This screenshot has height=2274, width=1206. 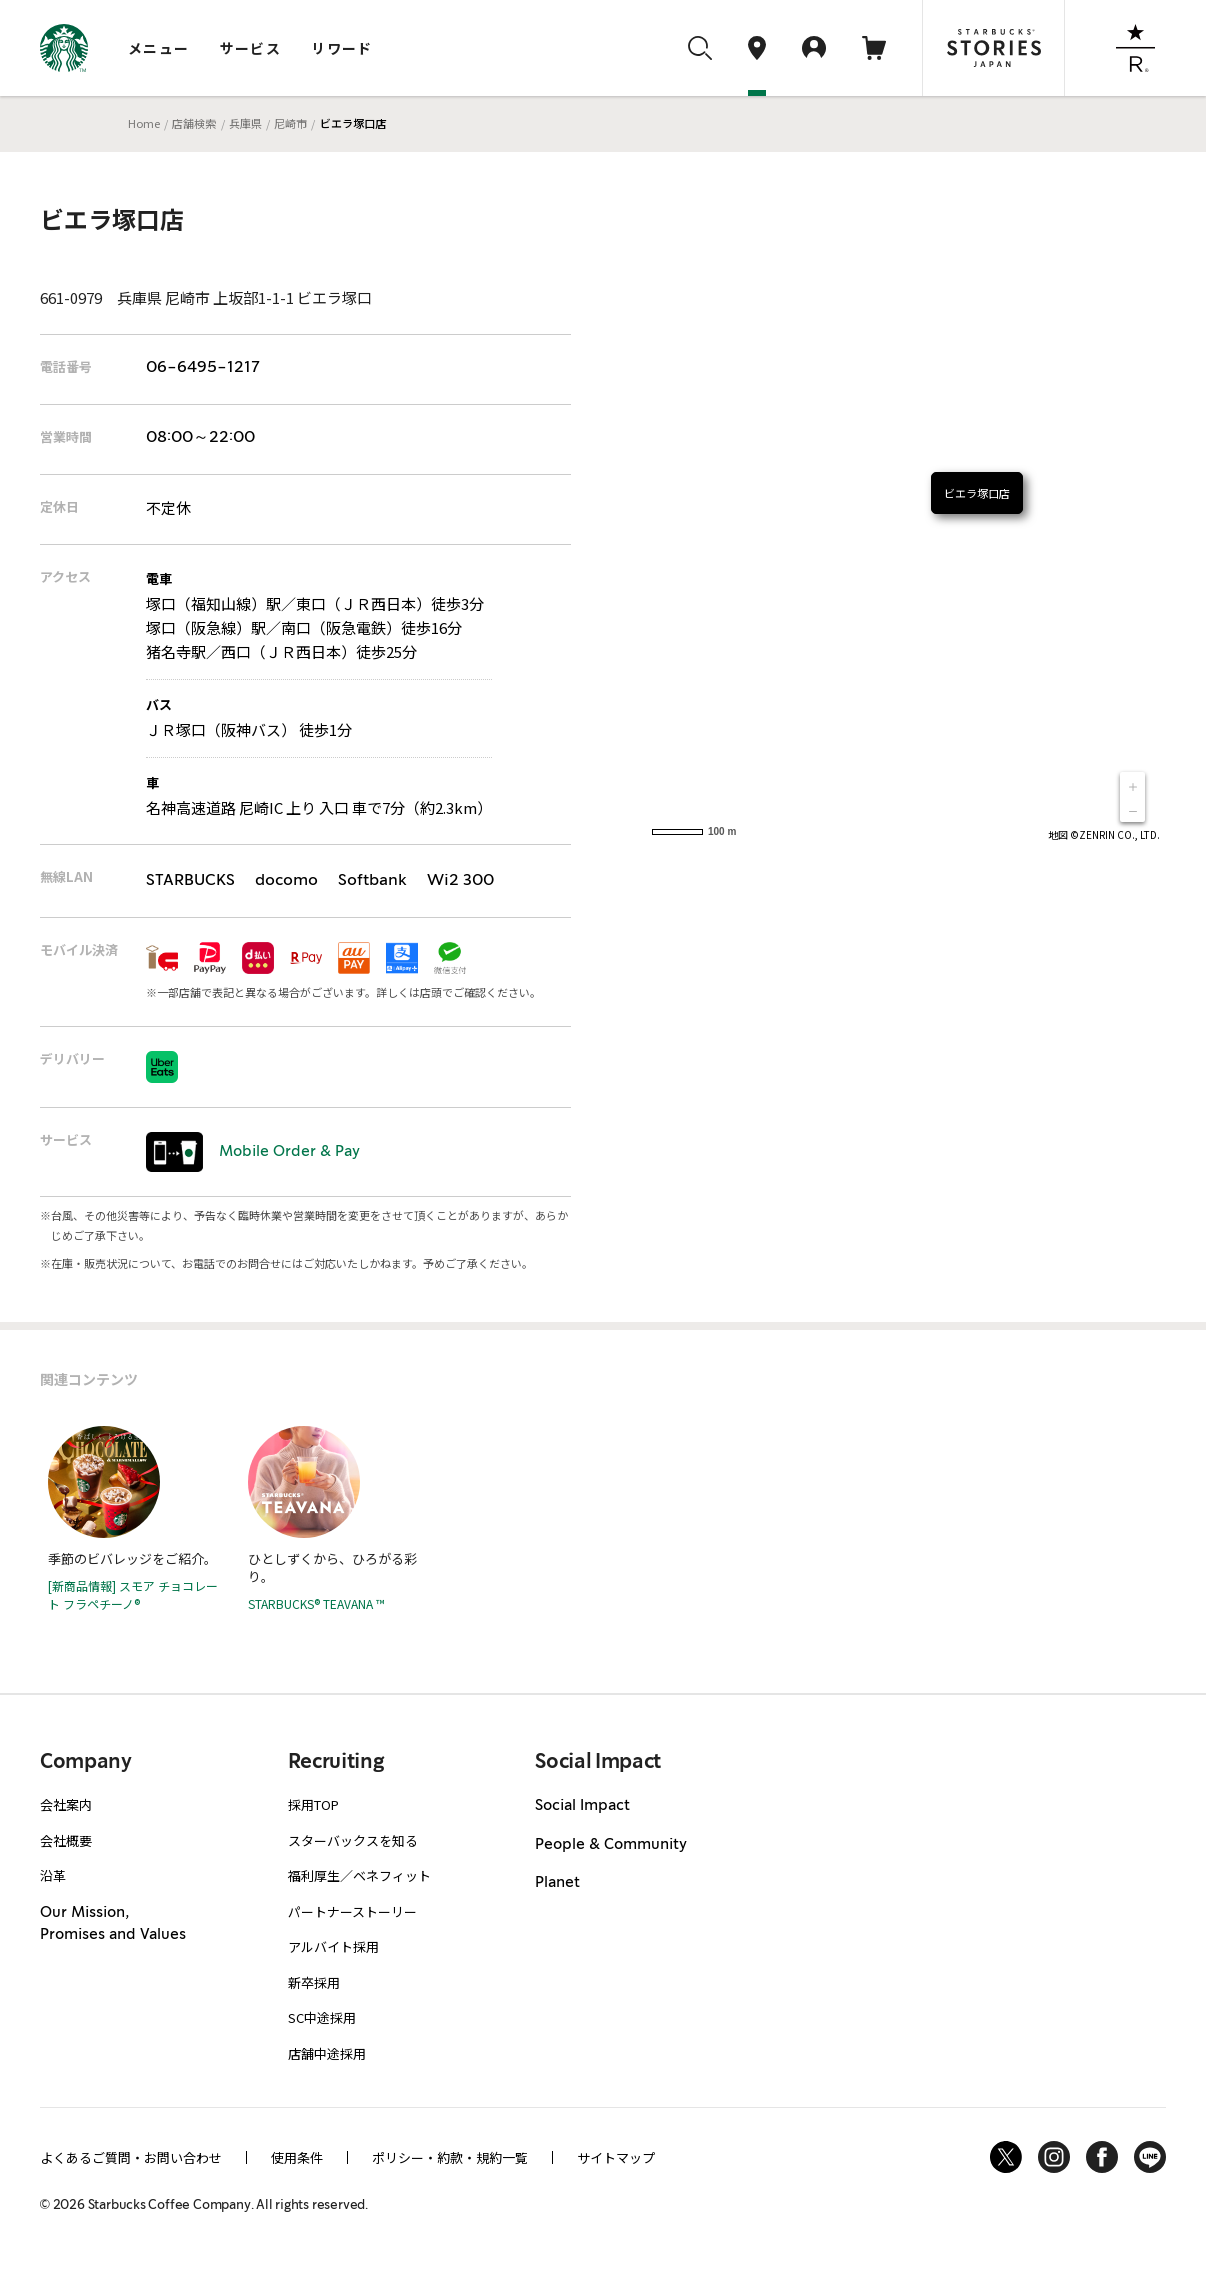 What do you see at coordinates (322, 2017) in the screenshot?
I see `SC中途採用` at bounding box center [322, 2017].